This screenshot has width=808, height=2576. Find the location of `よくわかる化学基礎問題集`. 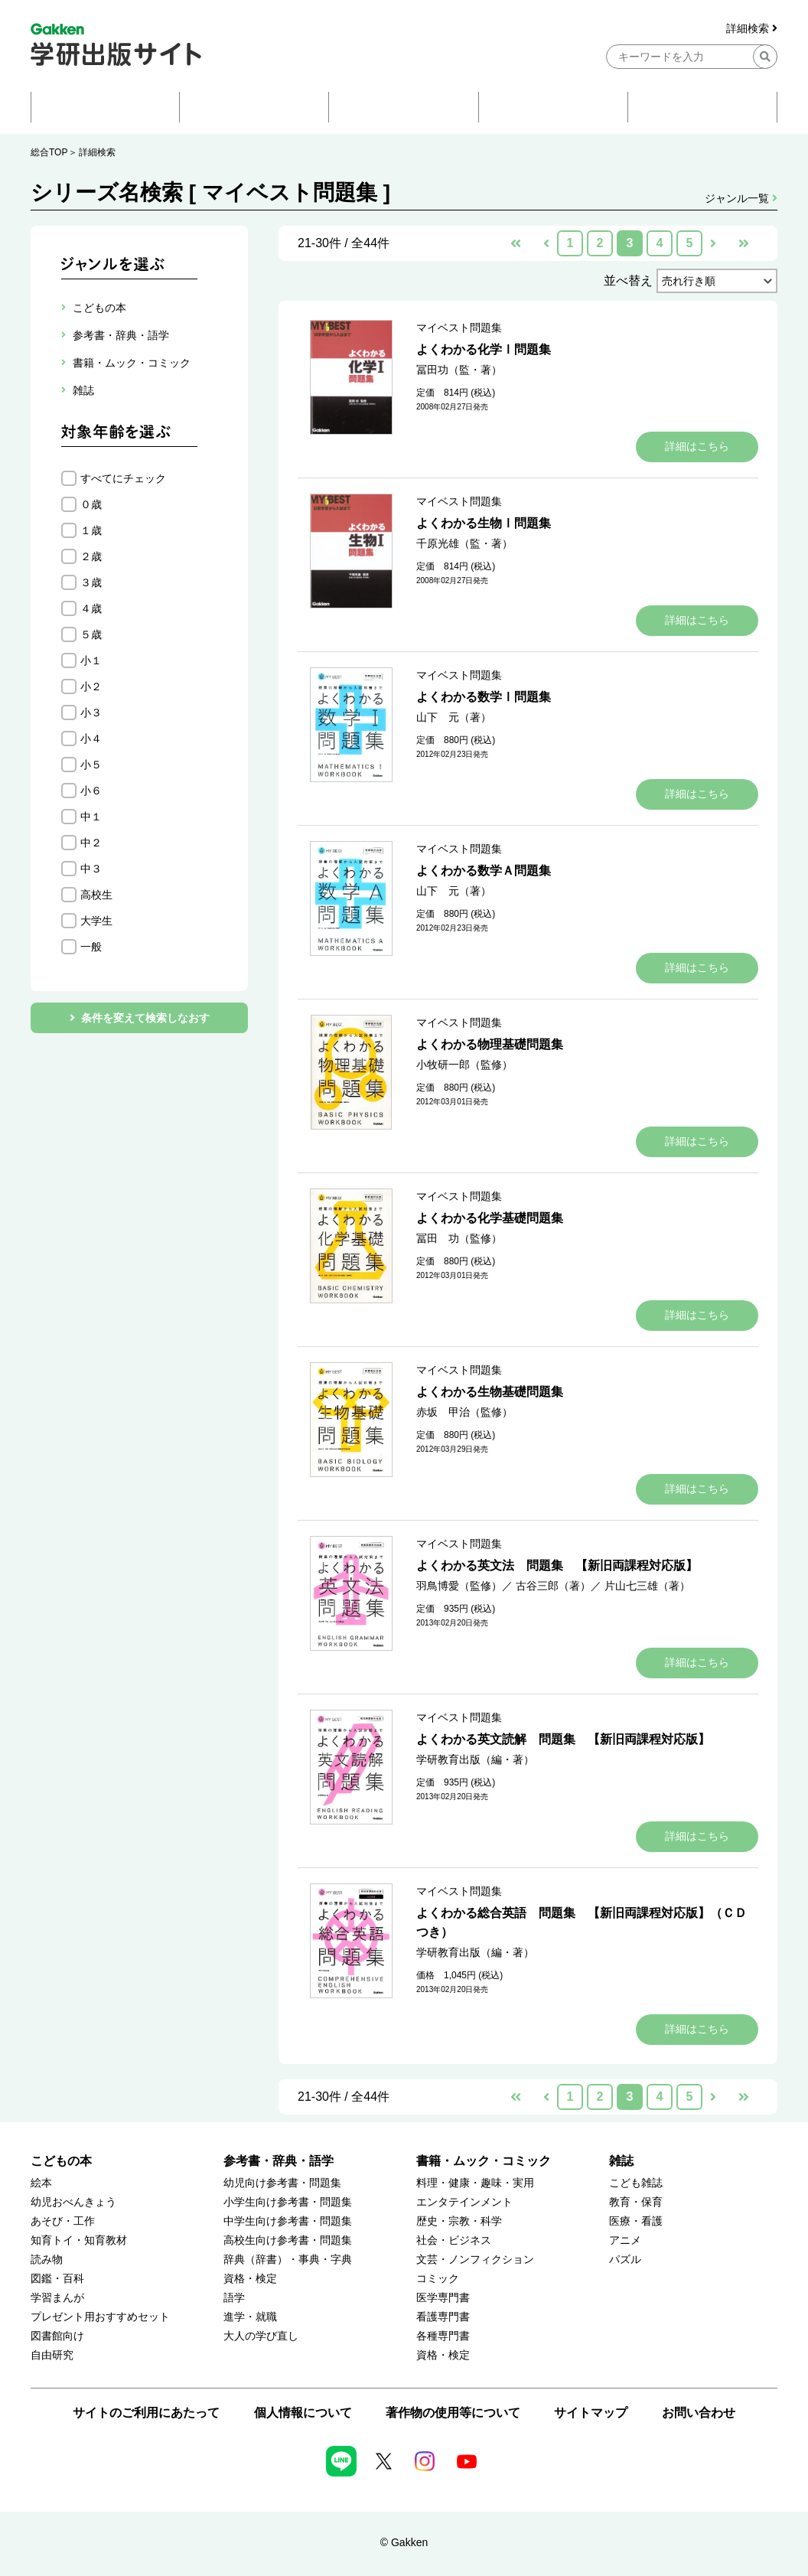

よくわかる化学基礎問題集 is located at coordinates (489, 1217).